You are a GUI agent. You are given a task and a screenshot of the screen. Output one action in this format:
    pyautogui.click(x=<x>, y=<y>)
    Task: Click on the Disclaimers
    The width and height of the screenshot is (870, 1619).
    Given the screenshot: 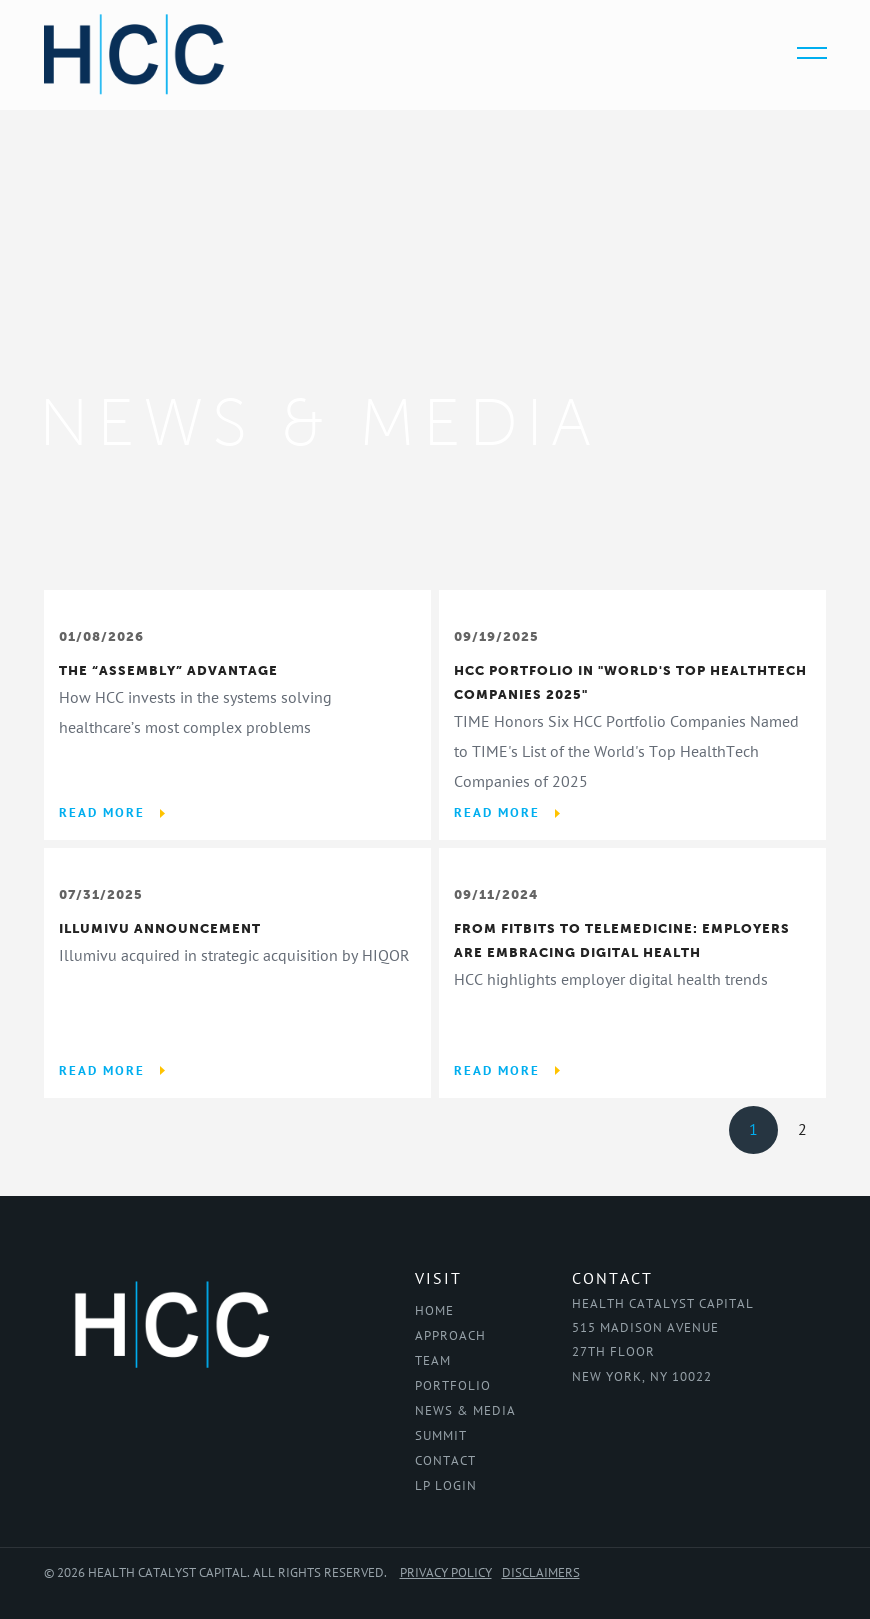 What is the action you would take?
    pyautogui.click(x=541, y=1573)
    